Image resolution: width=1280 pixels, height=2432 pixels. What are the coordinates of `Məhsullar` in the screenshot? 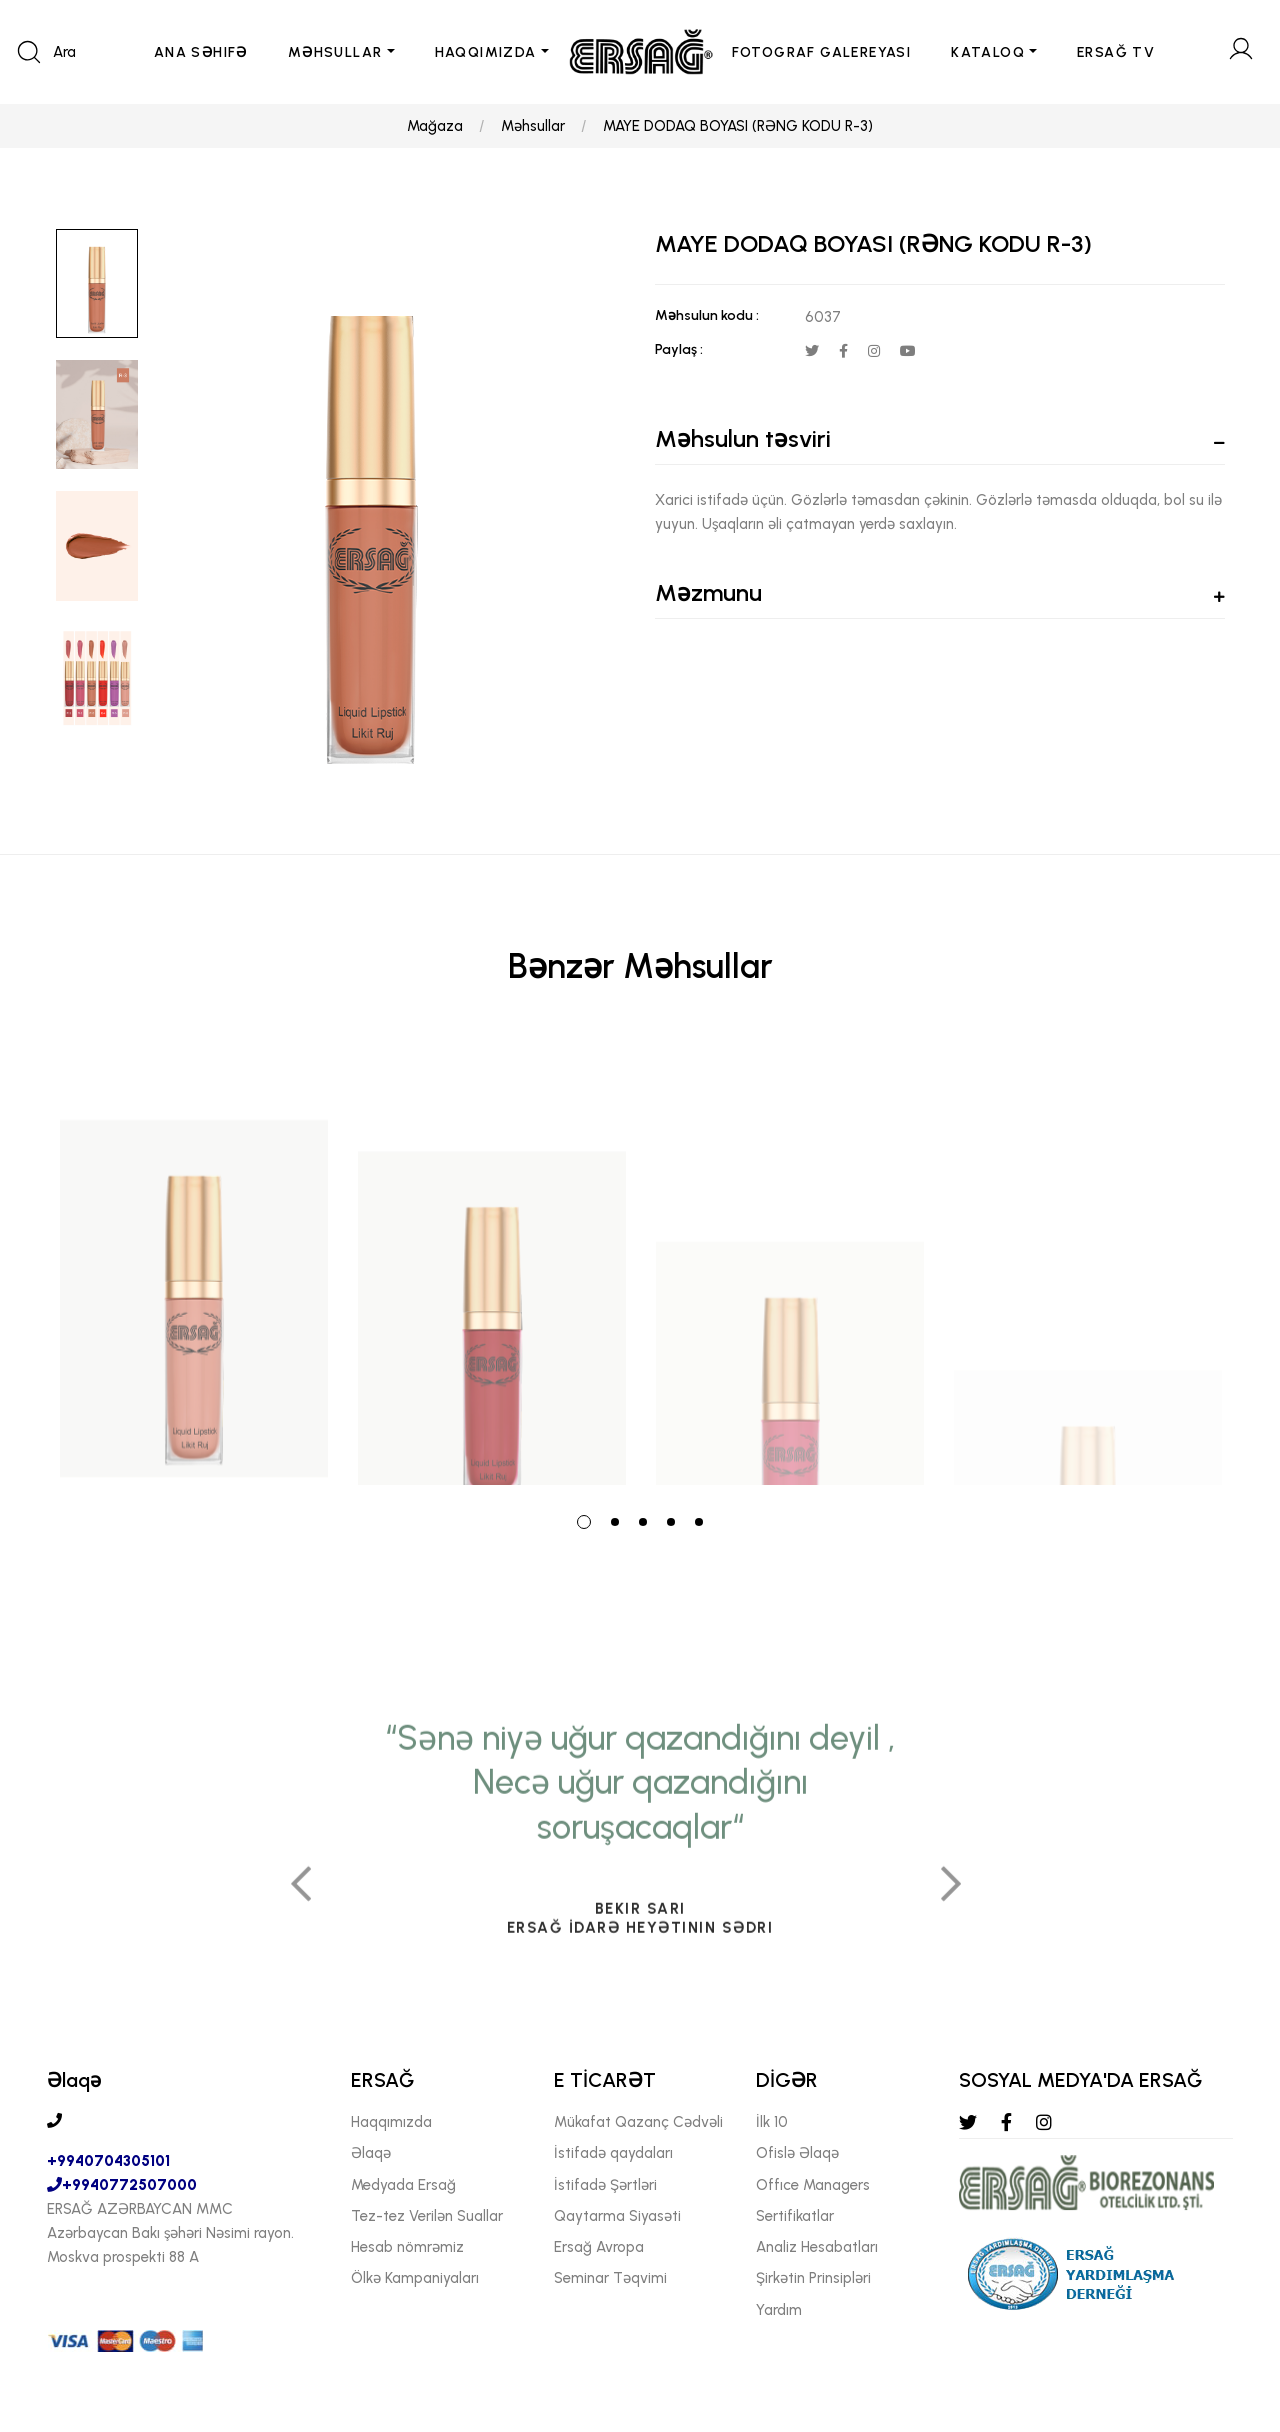 It's located at (533, 126).